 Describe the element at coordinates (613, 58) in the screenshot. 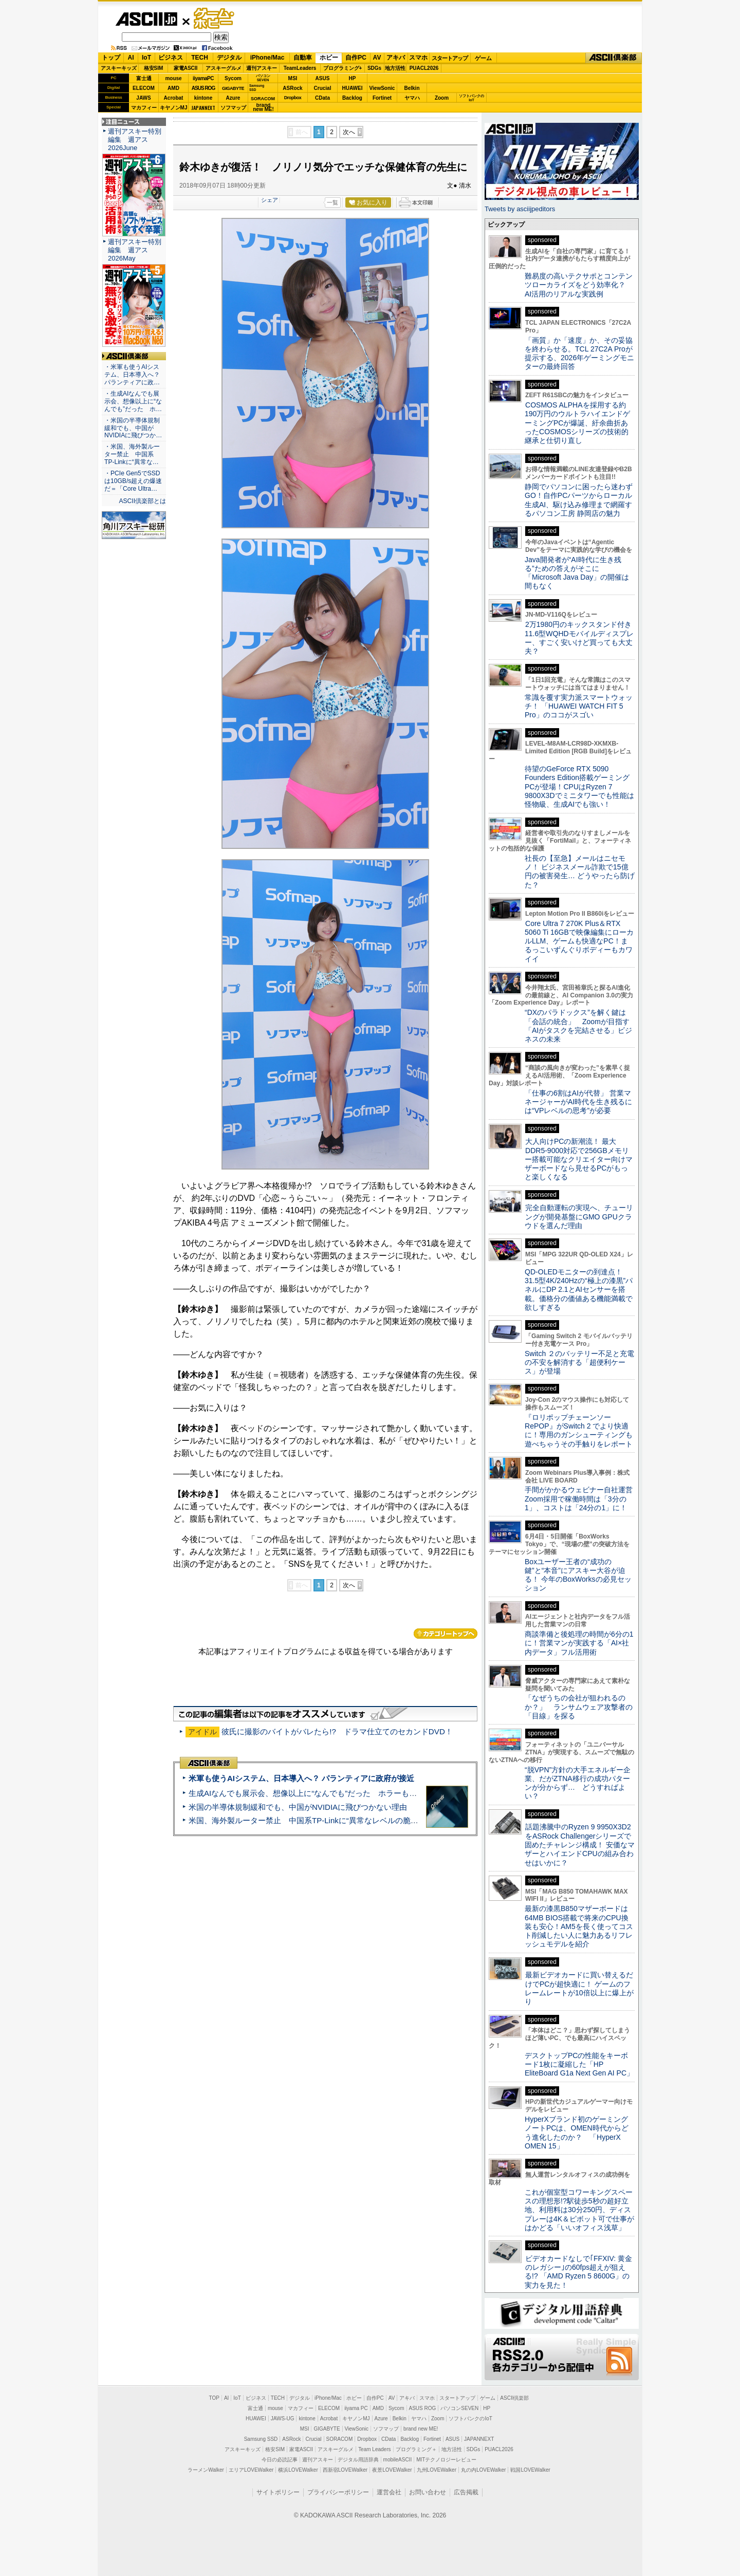

I see `ASCII倶楽部` at that location.